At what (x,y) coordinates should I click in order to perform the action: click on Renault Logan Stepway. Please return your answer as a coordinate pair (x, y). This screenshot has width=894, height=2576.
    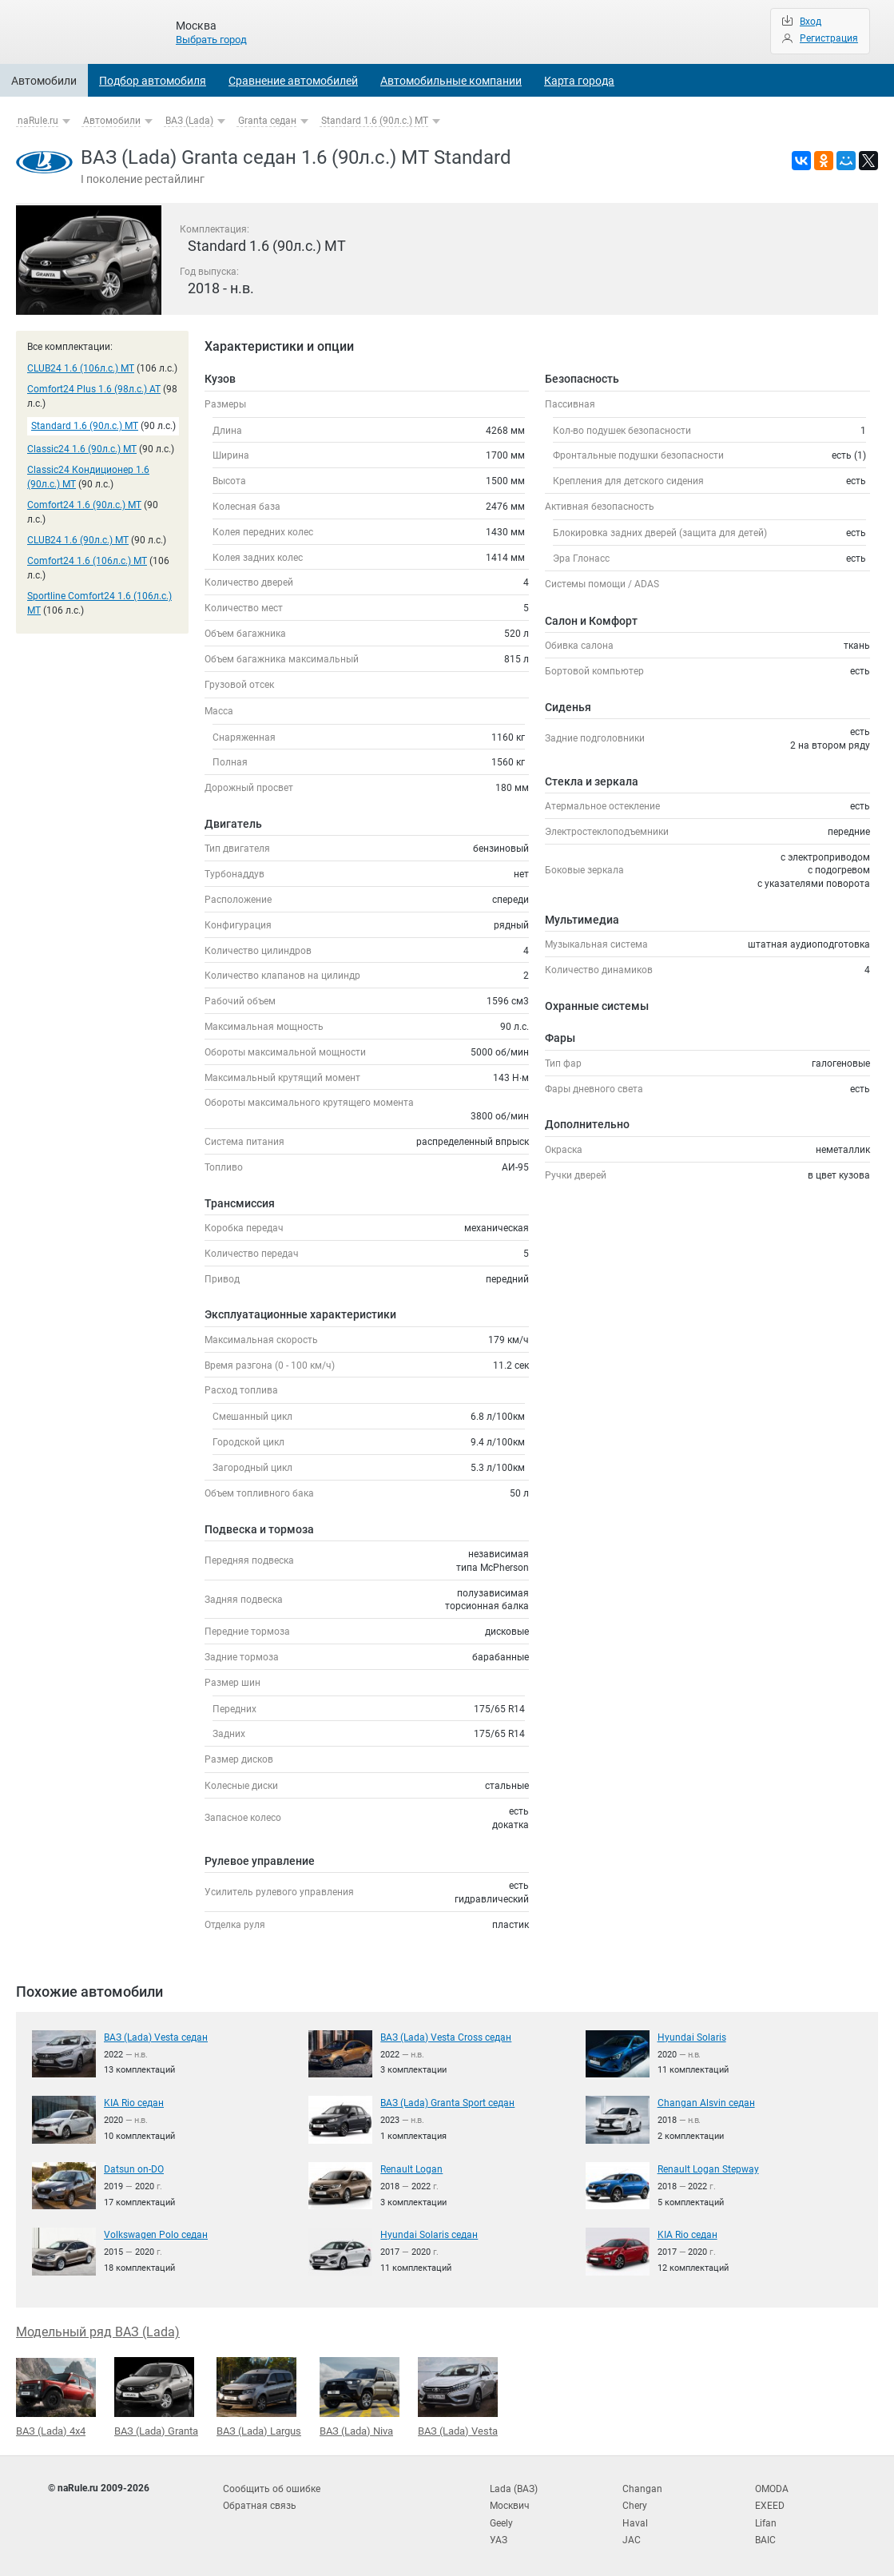
    Looking at the image, I should click on (708, 2168).